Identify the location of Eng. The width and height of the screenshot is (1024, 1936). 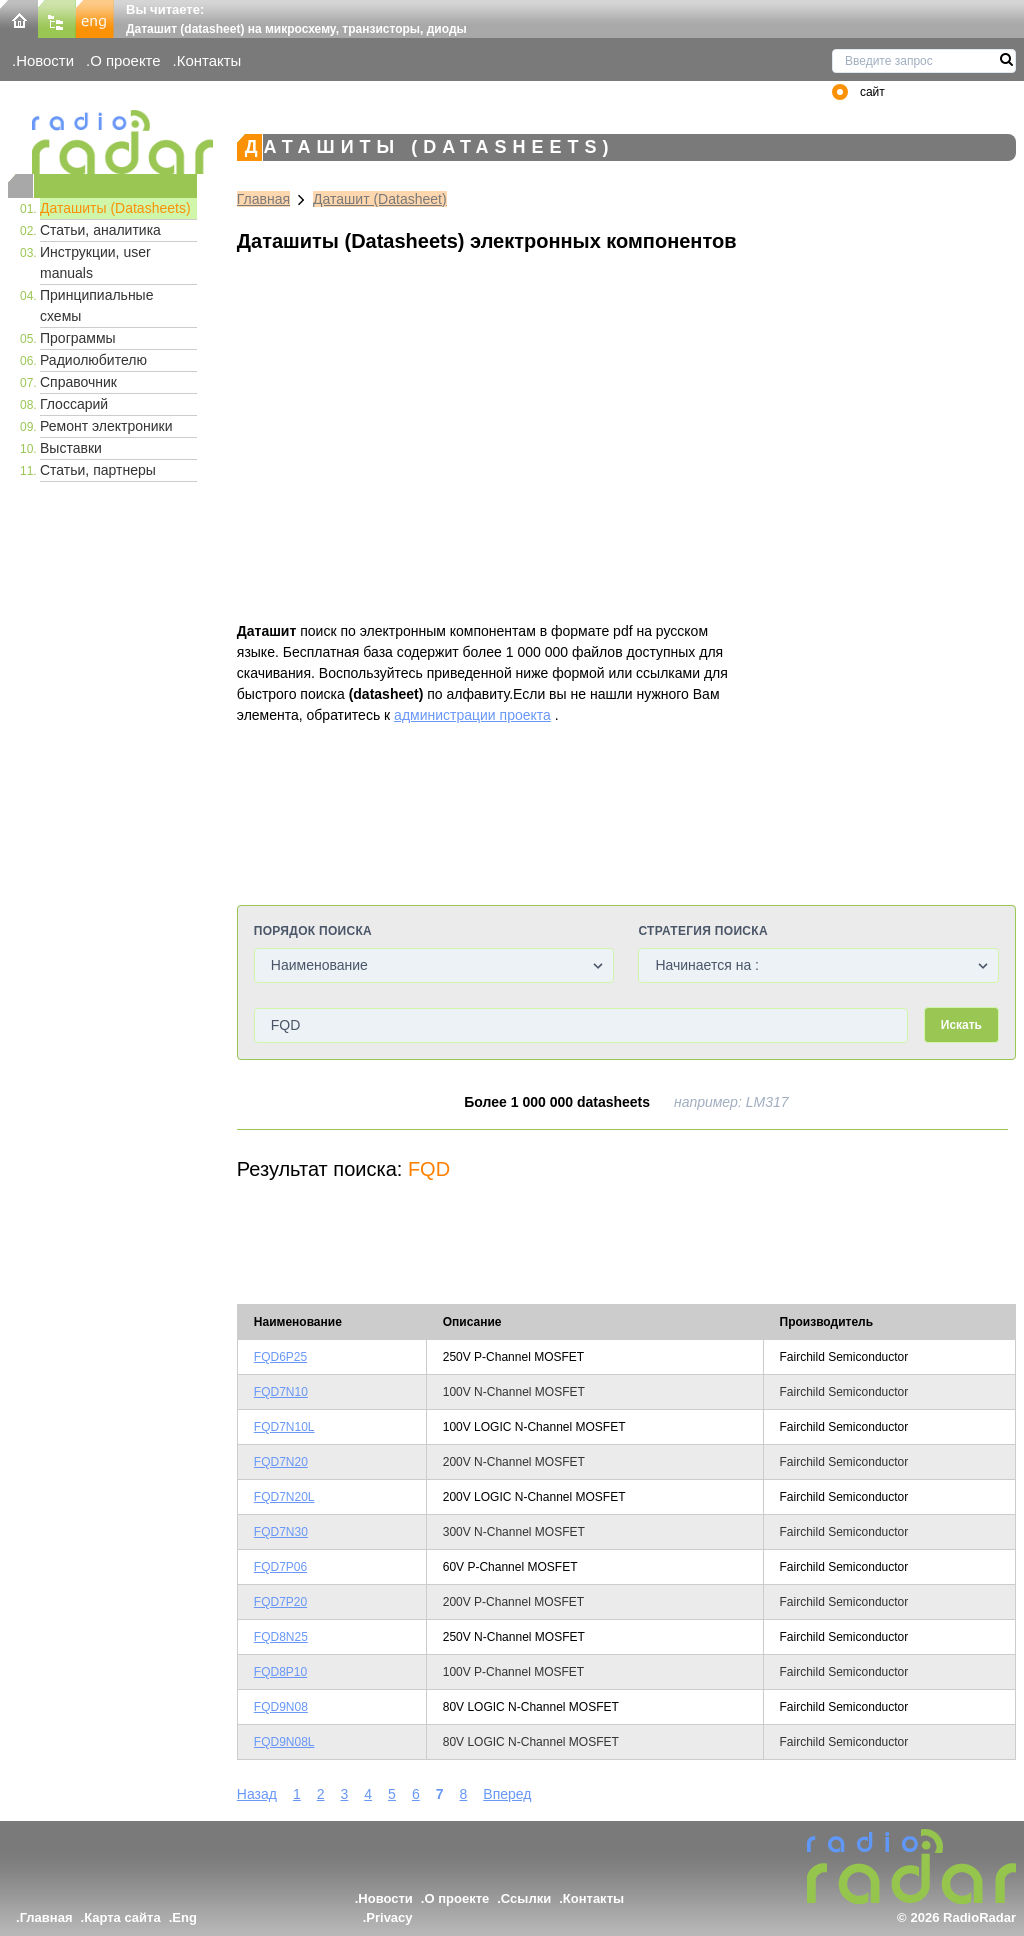
(184, 1917).